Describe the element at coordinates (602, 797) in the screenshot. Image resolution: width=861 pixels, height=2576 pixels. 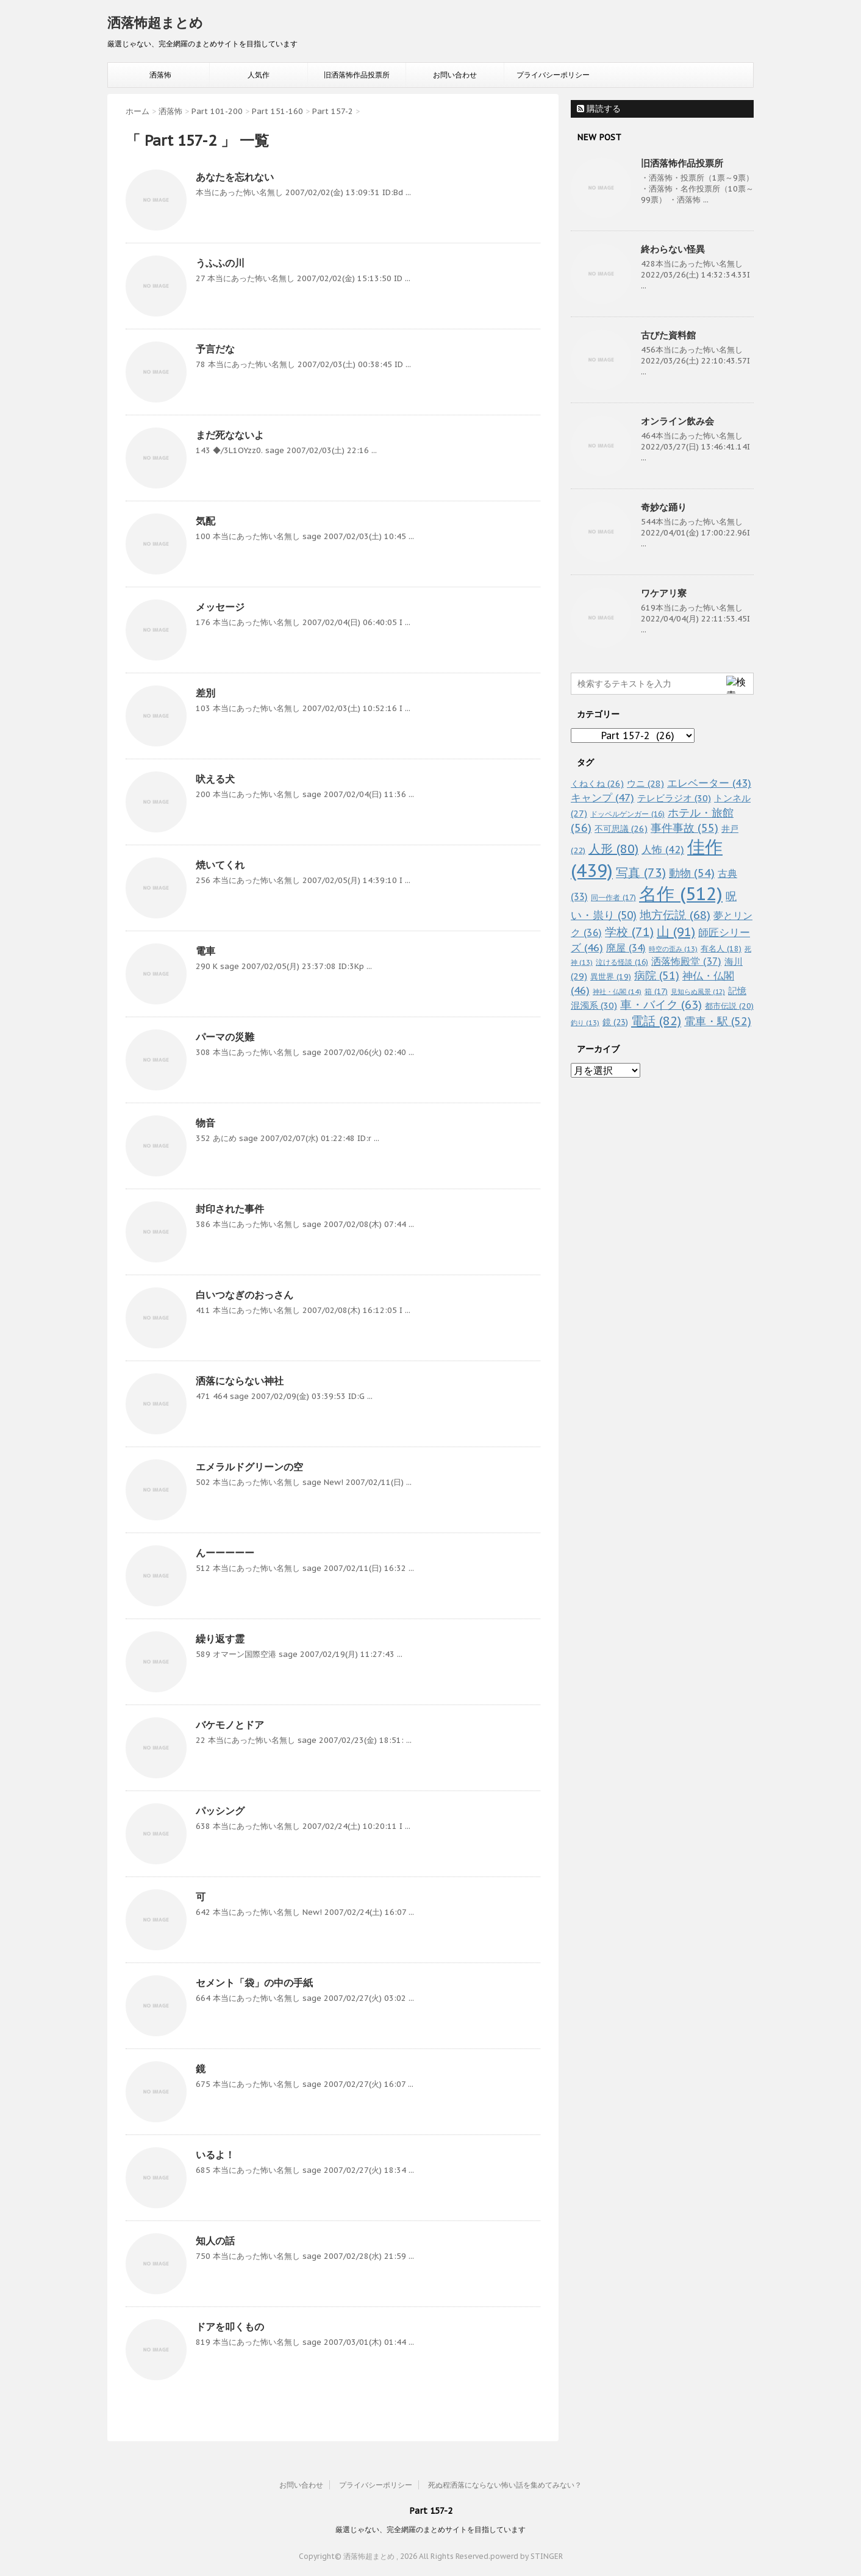
I see `キャンプ [キャンプ (47個の項目)]` at that location.